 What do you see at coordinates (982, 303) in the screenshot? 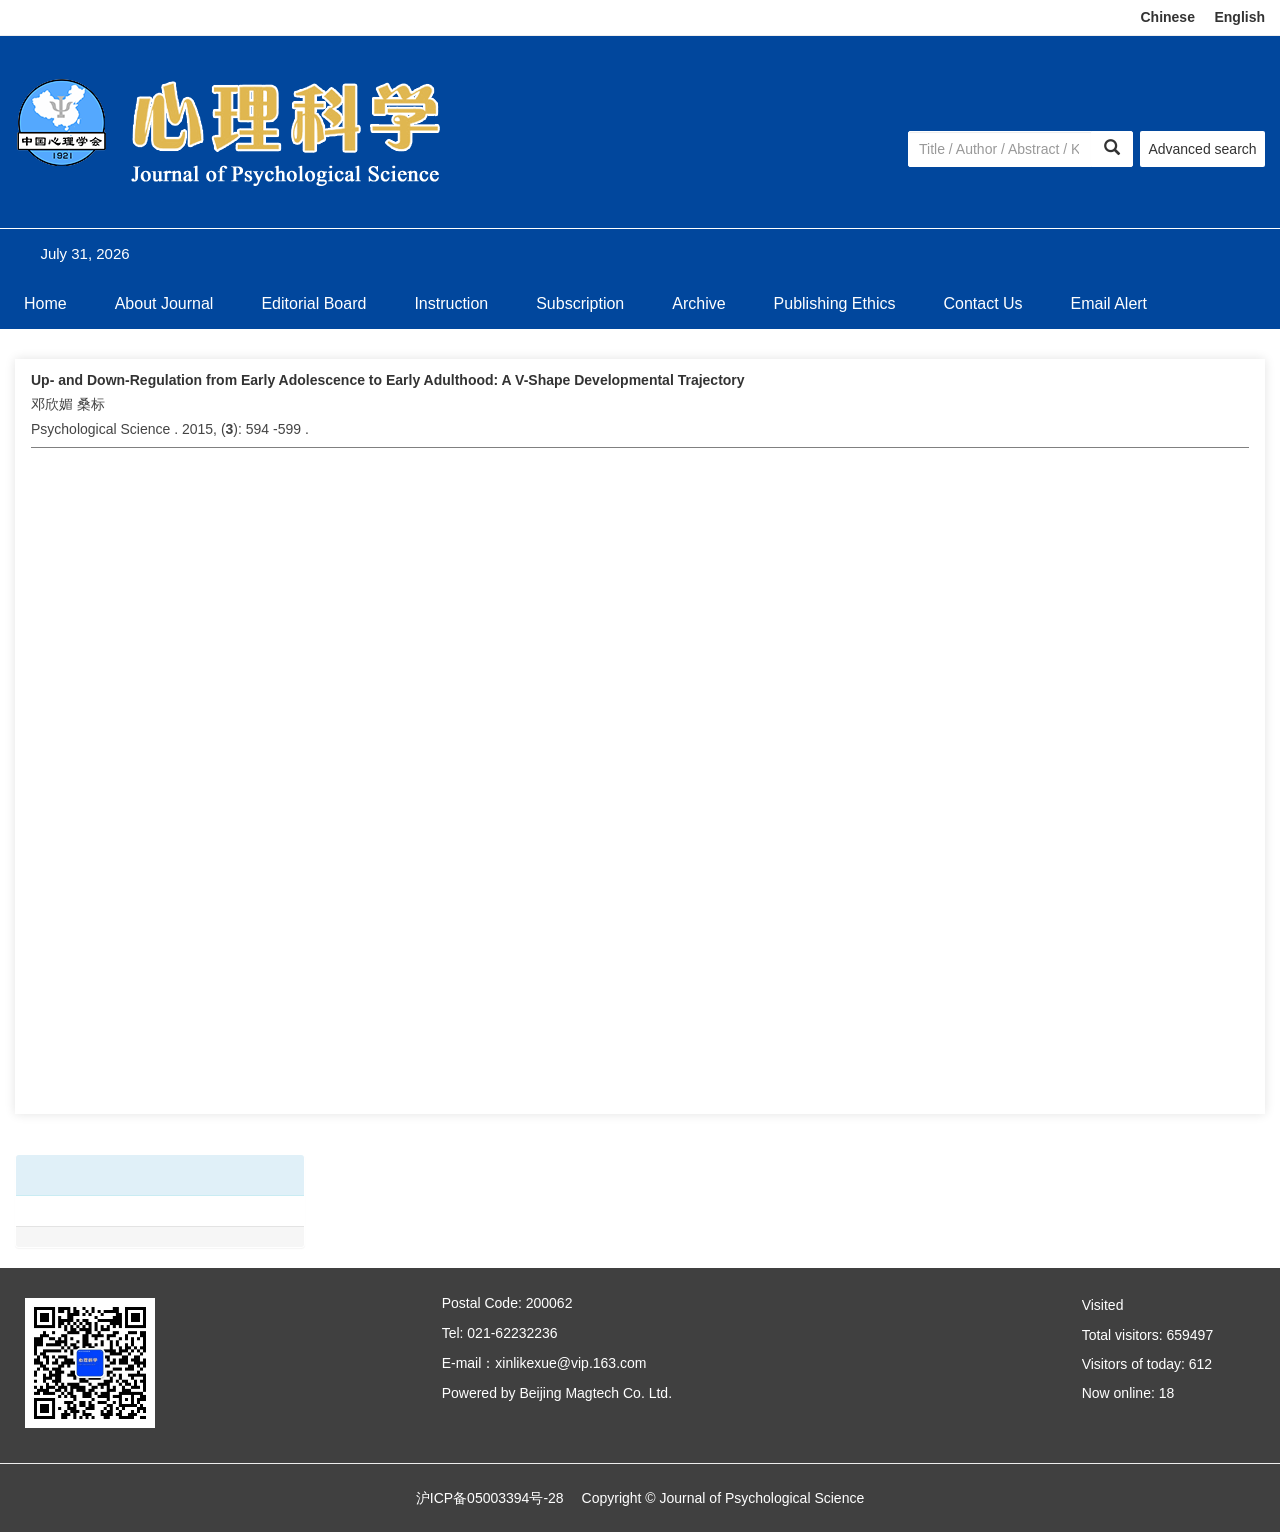
I see `Contact Us` at bounding box center [982, 303].